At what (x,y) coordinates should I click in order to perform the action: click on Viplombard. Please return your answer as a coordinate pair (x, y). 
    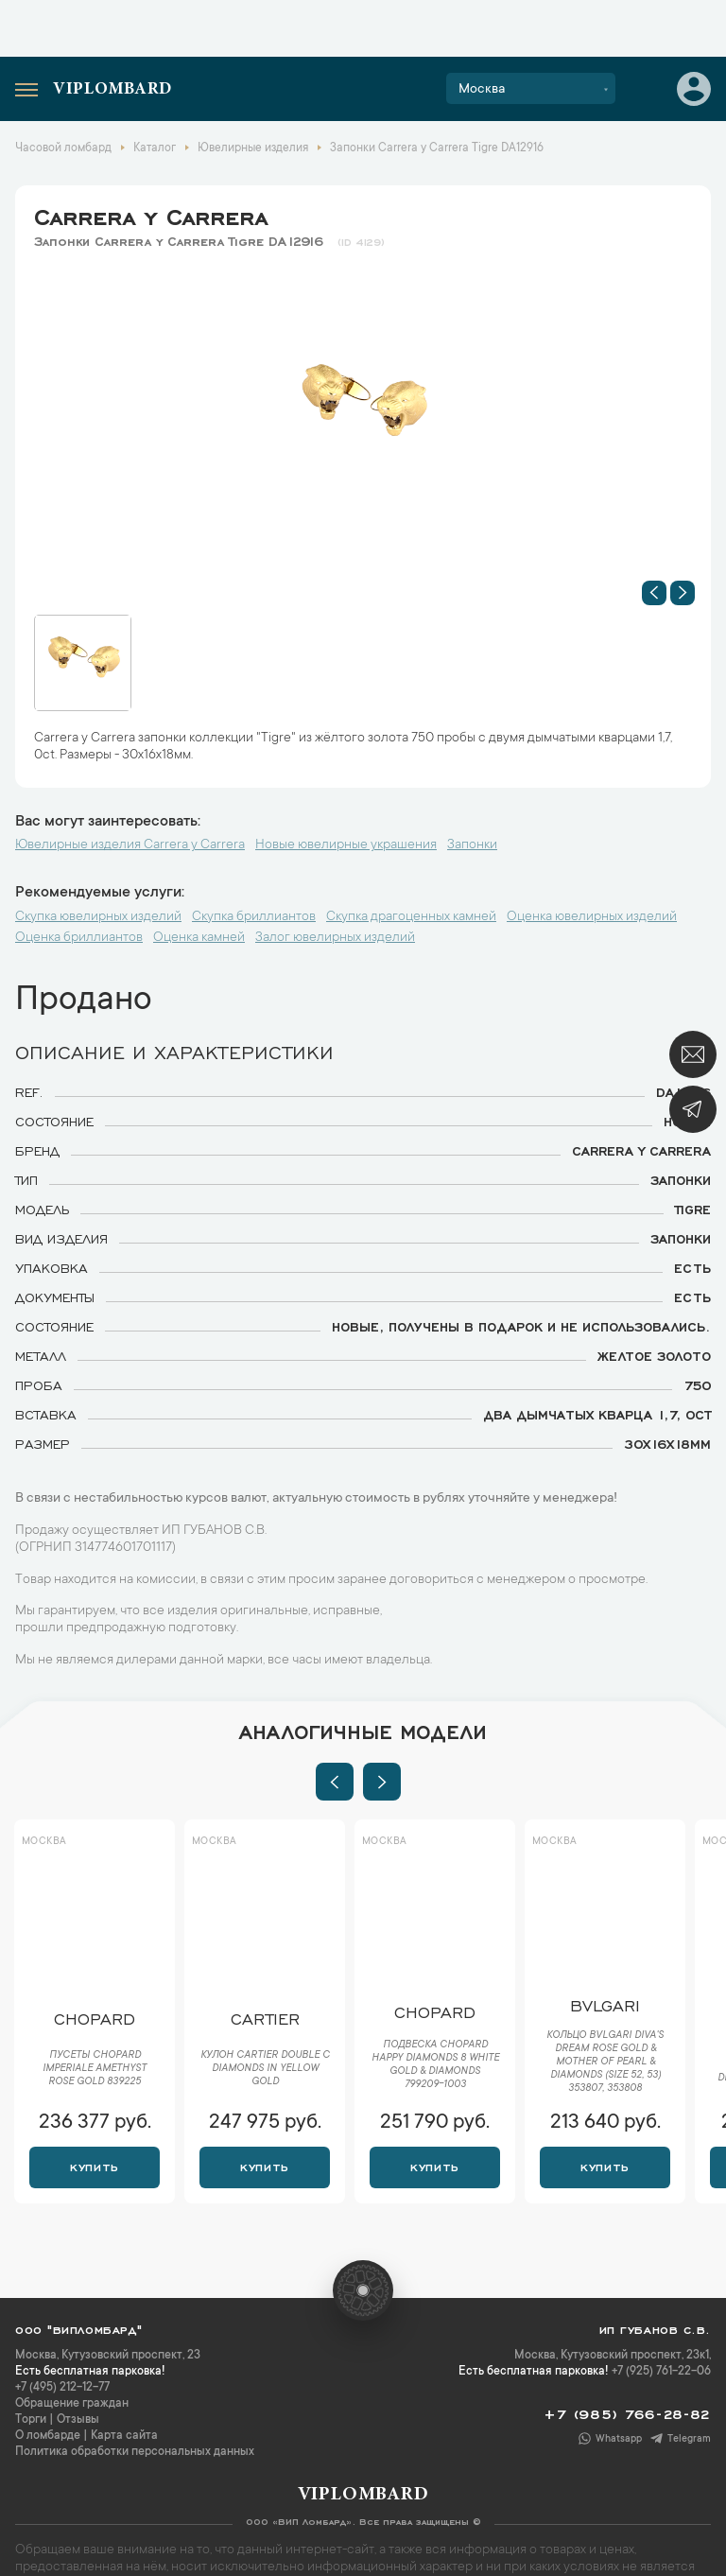
    Looking at the image, I should click on (112, 89).